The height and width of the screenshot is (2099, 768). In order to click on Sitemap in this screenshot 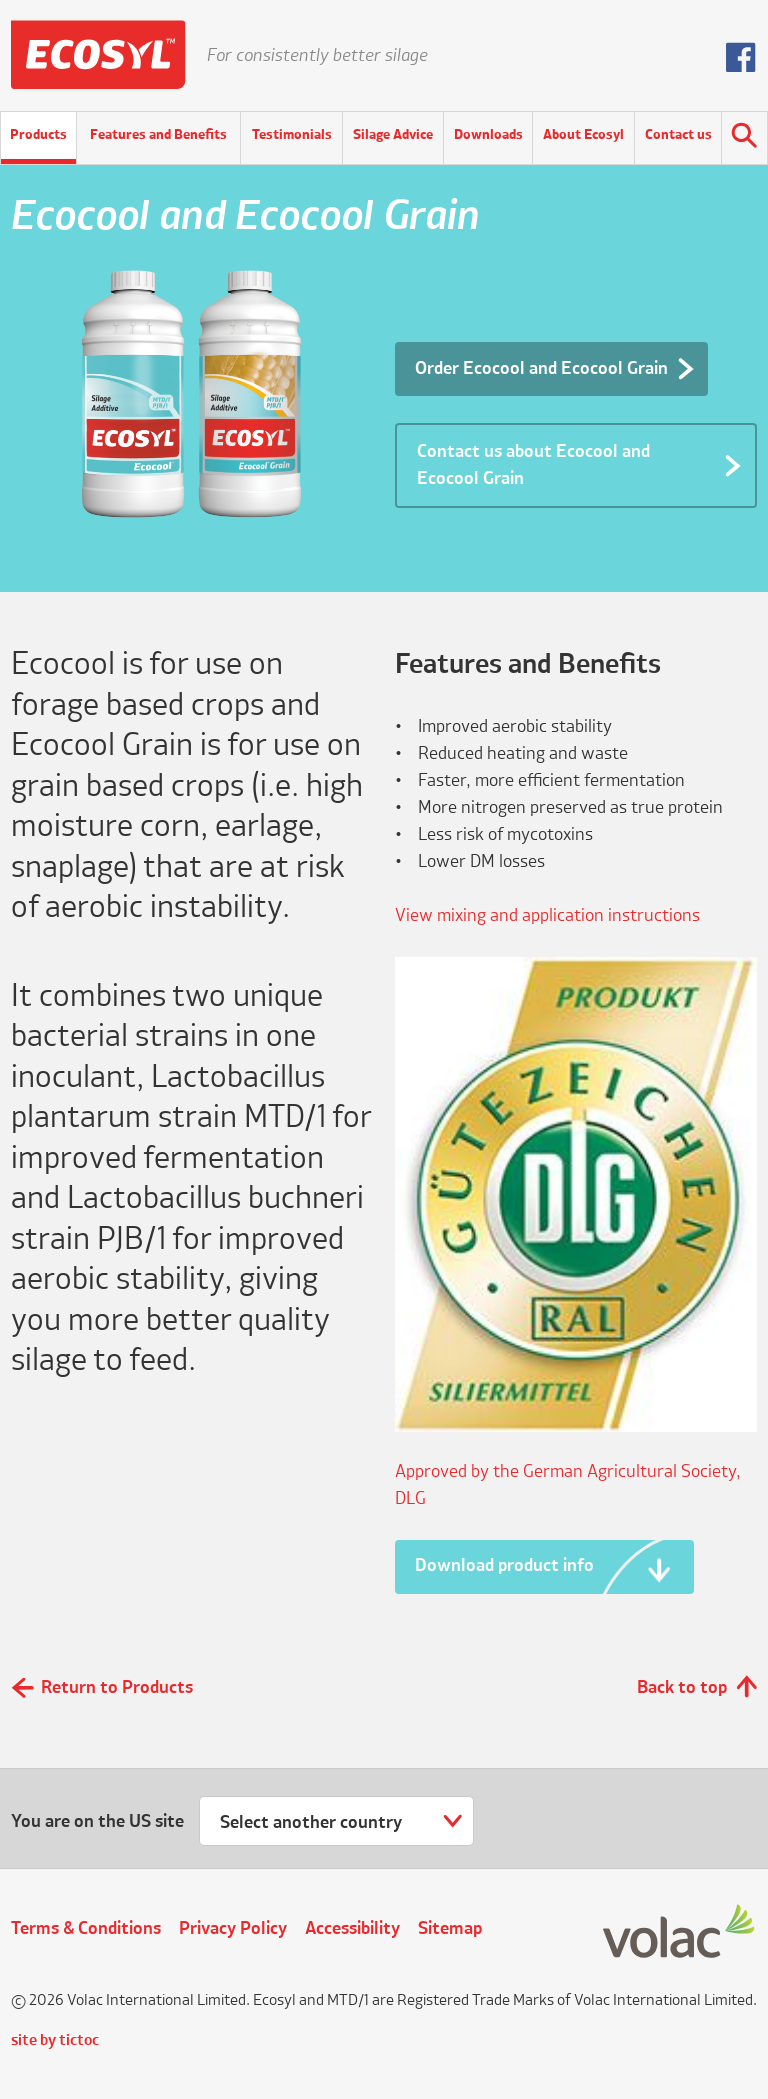, I will do `click(450, 1929)`.